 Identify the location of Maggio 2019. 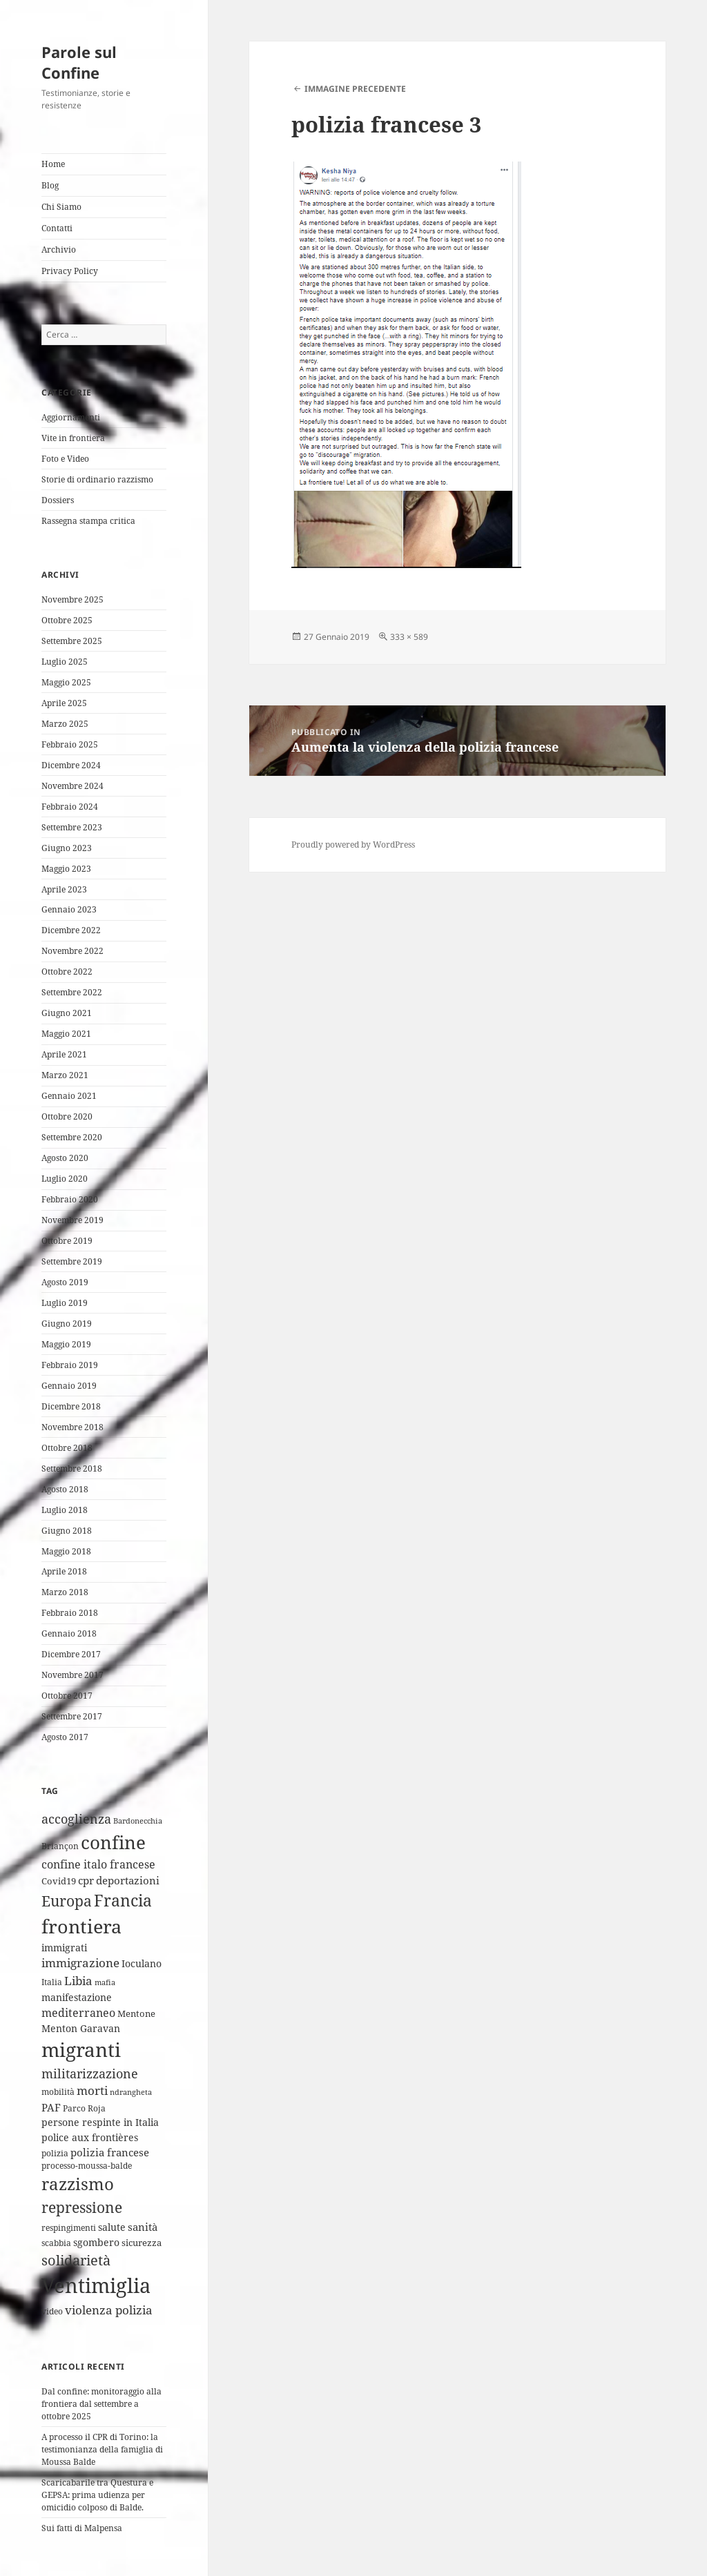
(66, 1344).